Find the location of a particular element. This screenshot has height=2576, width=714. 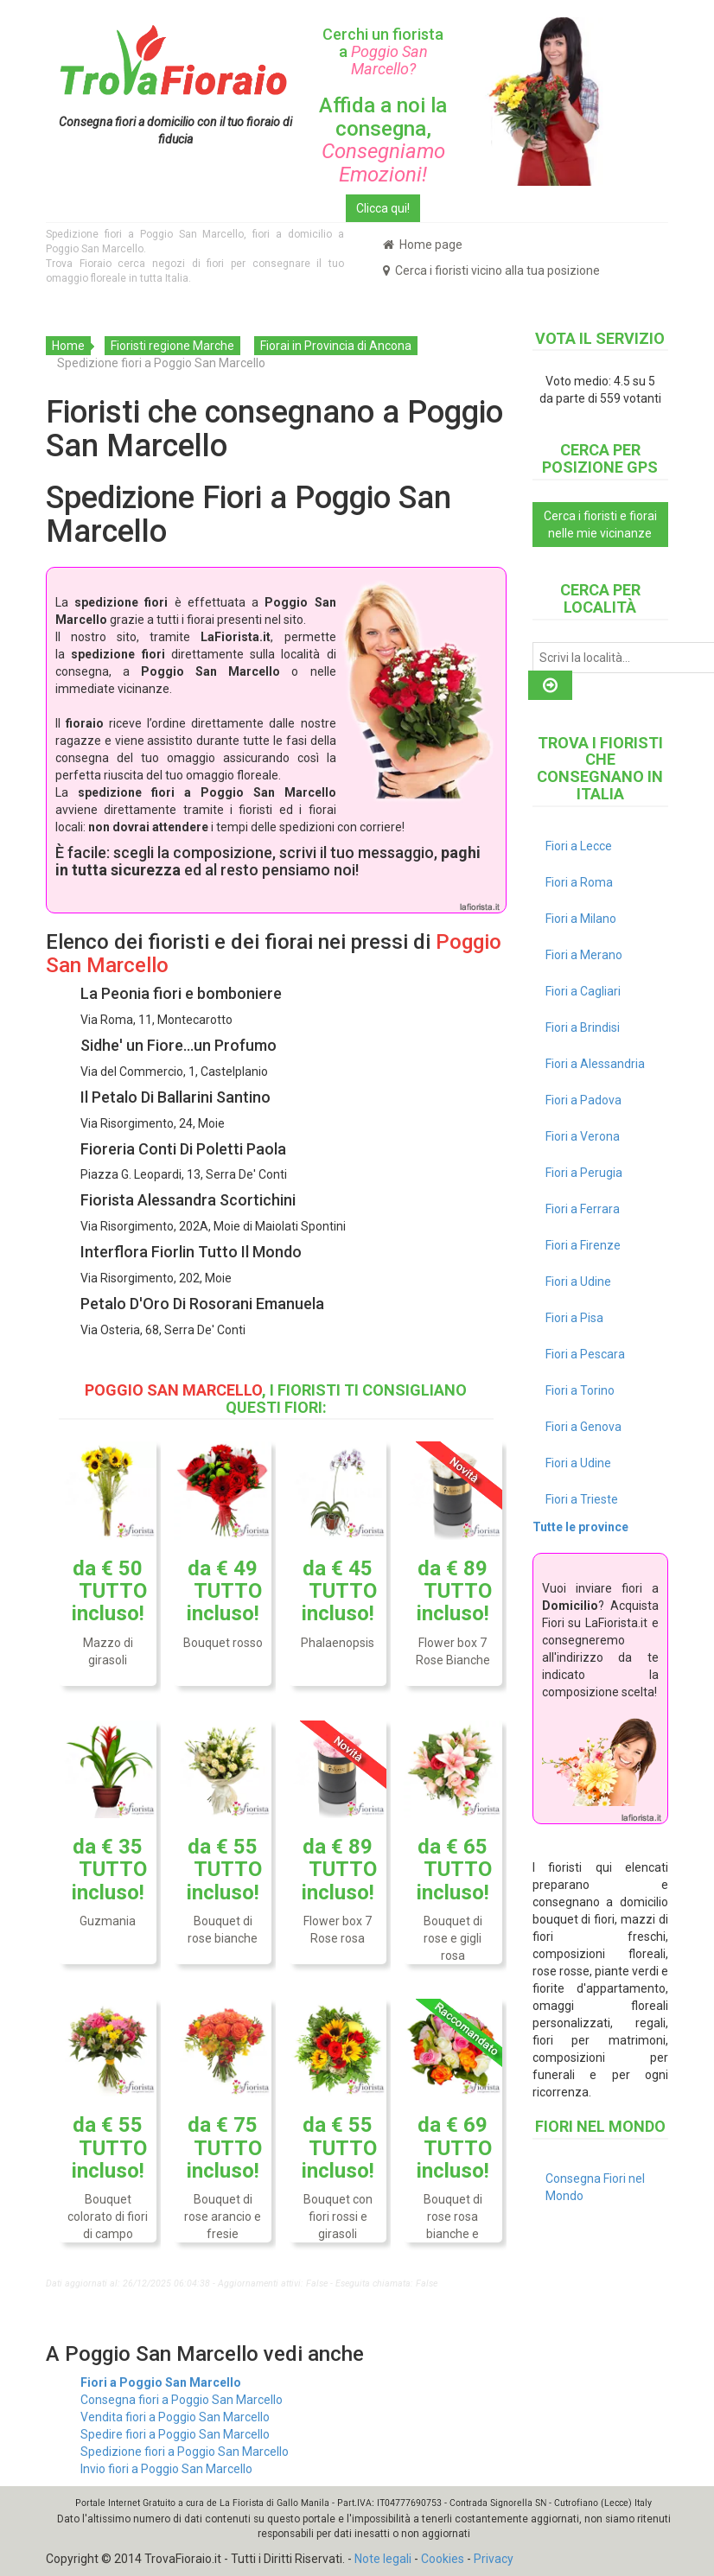

Affida a noi la consegna, is located at coordinates (383, 139).